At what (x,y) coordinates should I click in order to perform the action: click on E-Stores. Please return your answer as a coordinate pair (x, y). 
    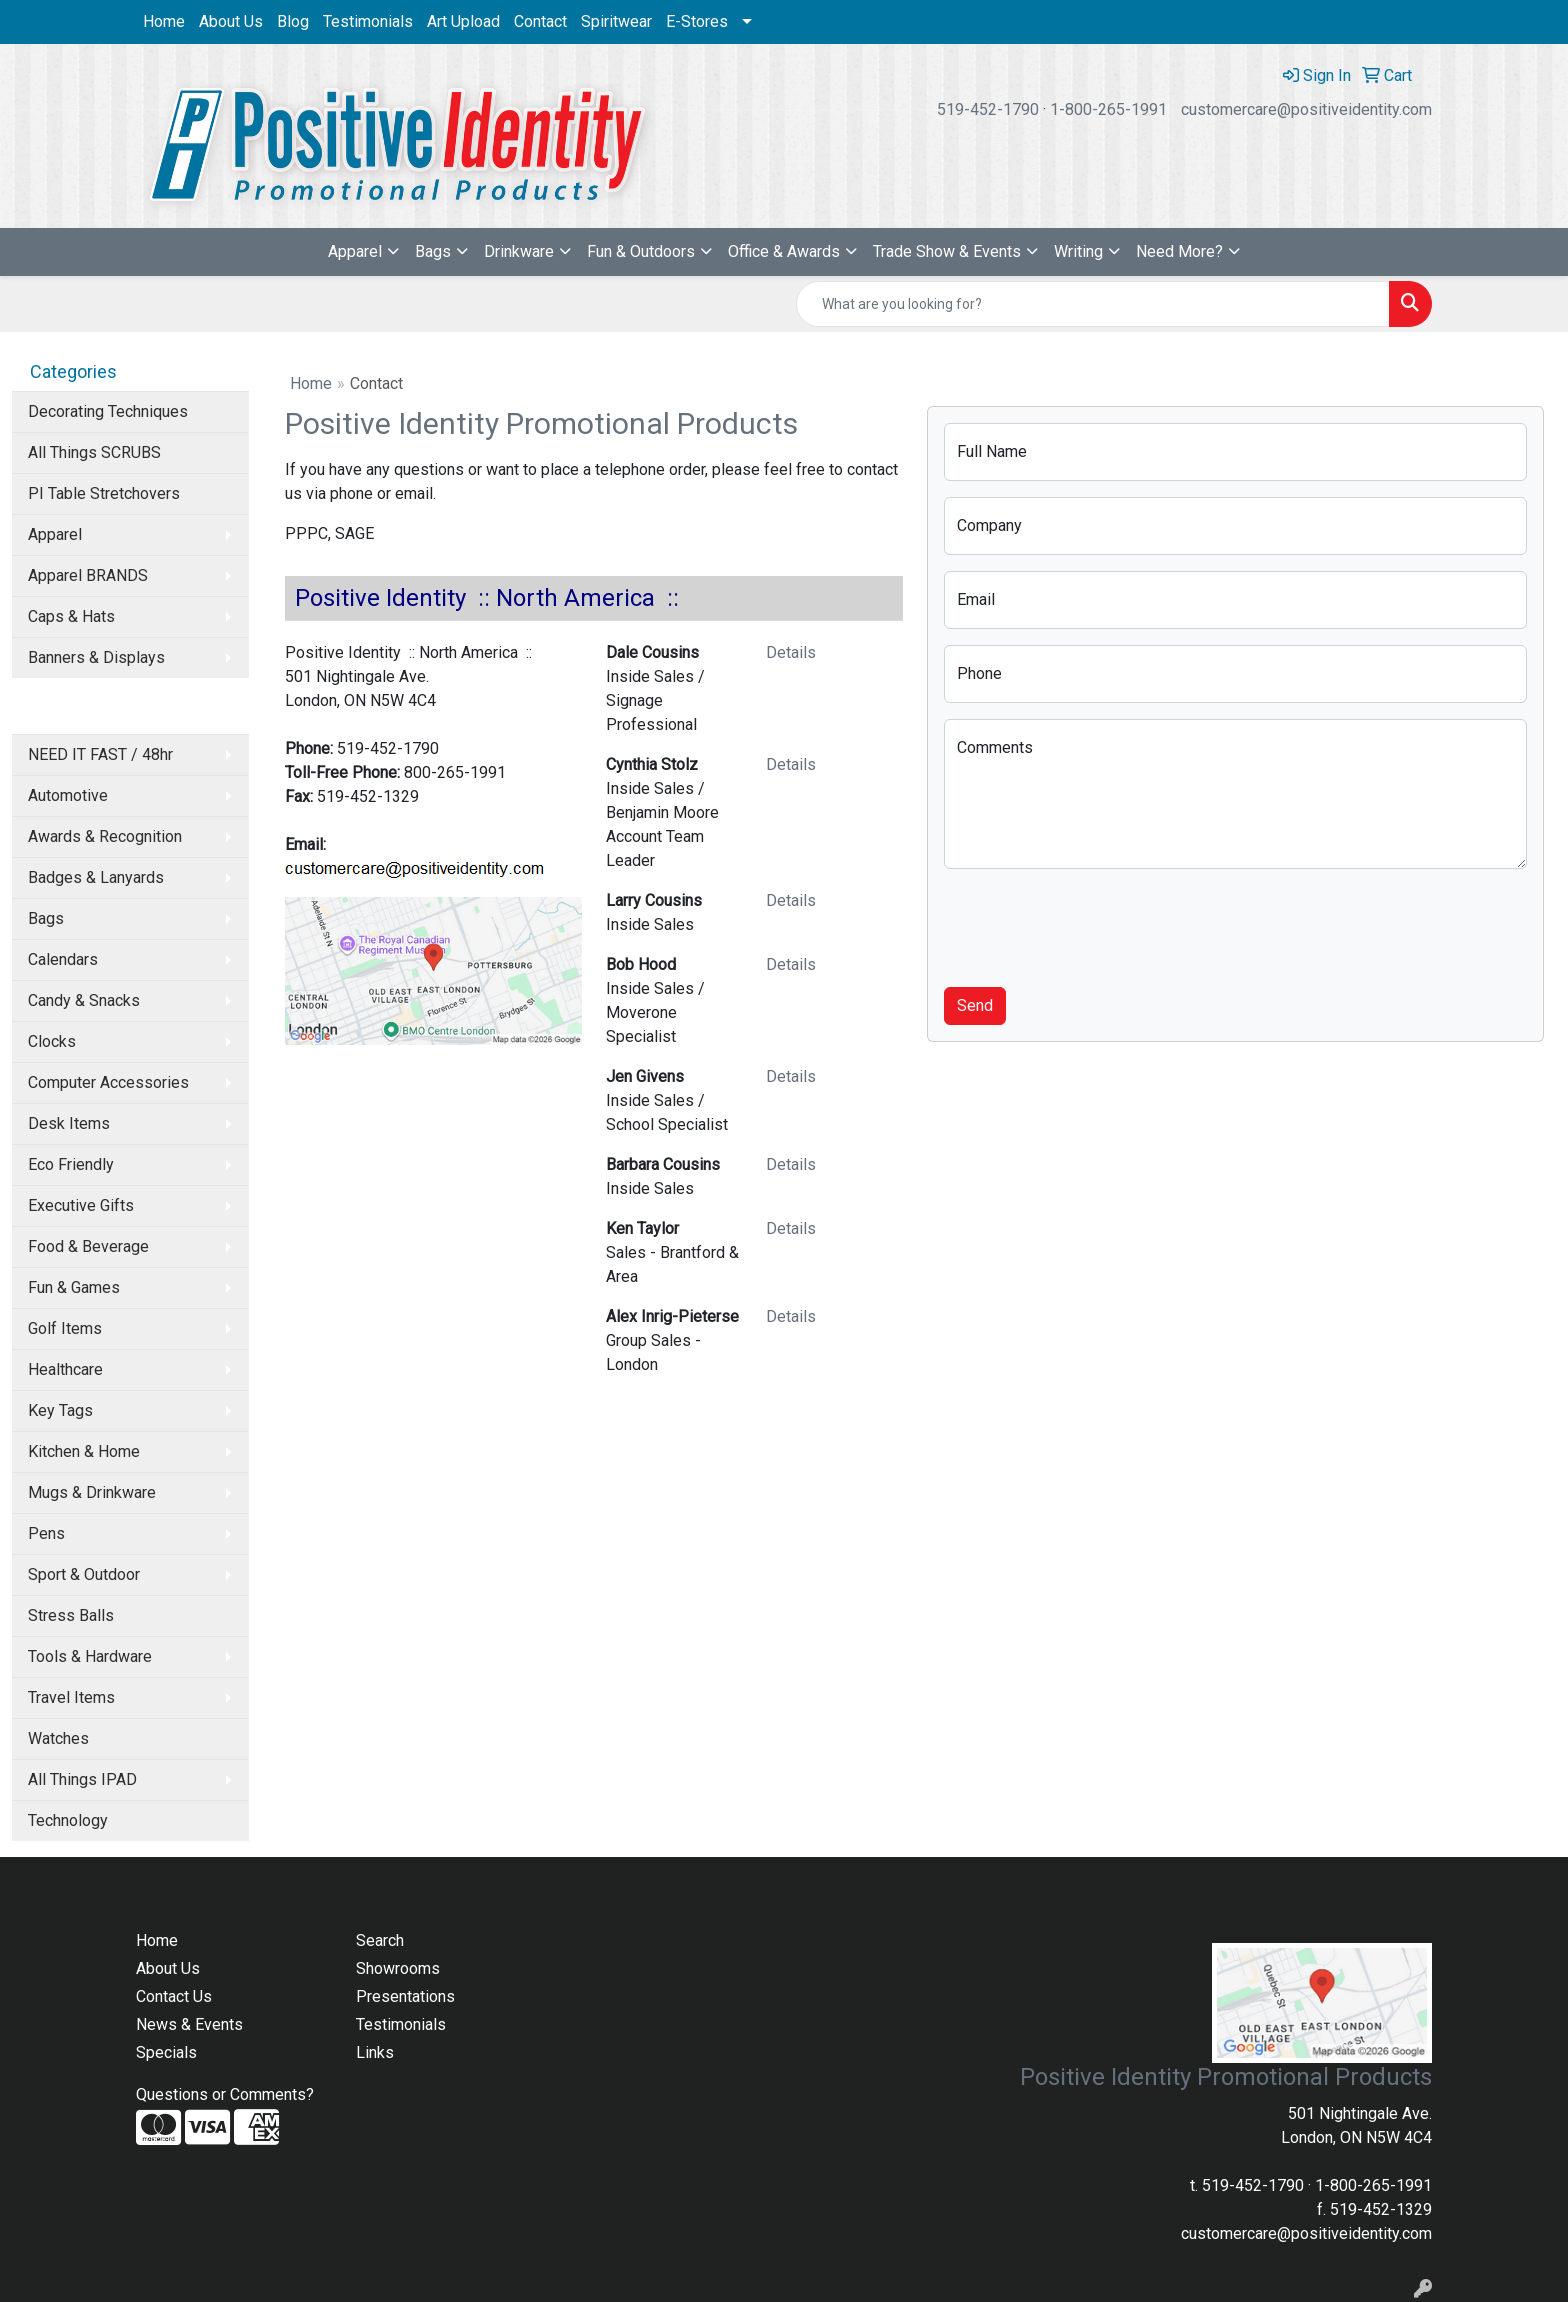
    Looking at the image, I should click on (697, 21).